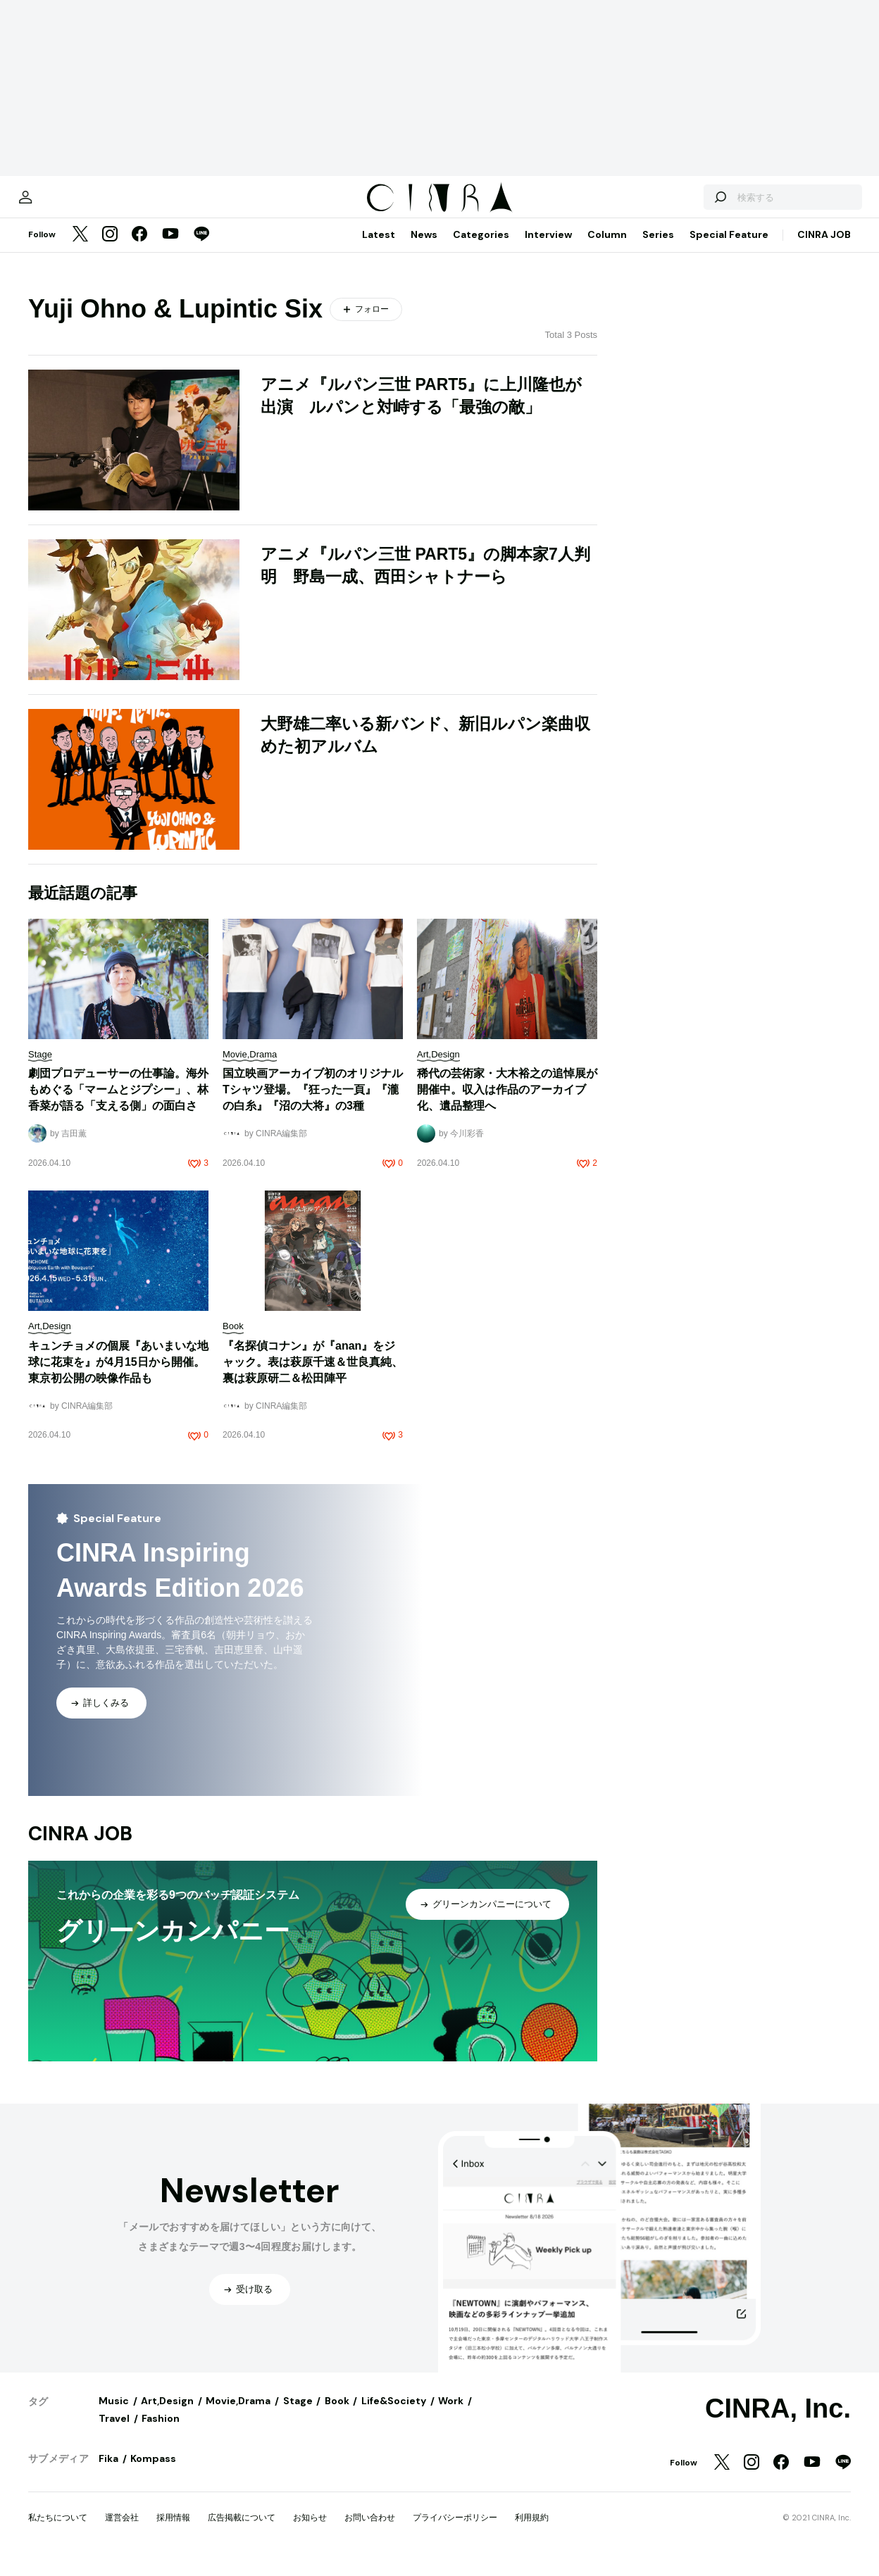  I want to click on Art,Design, so click(167, 2415).